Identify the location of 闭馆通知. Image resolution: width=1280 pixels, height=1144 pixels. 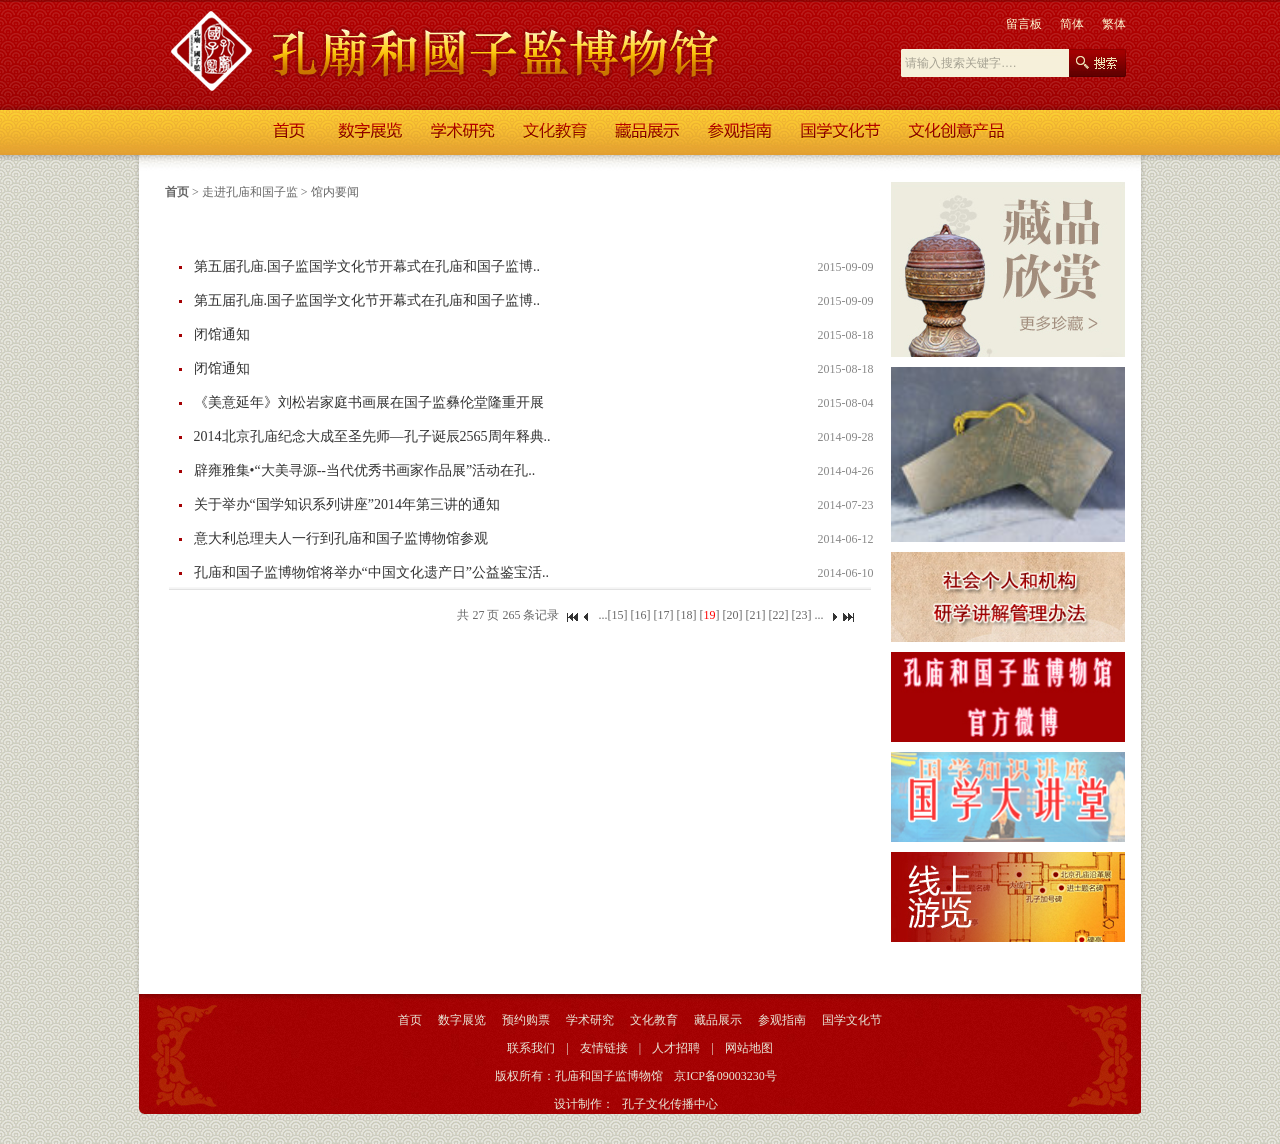
(222, 334).